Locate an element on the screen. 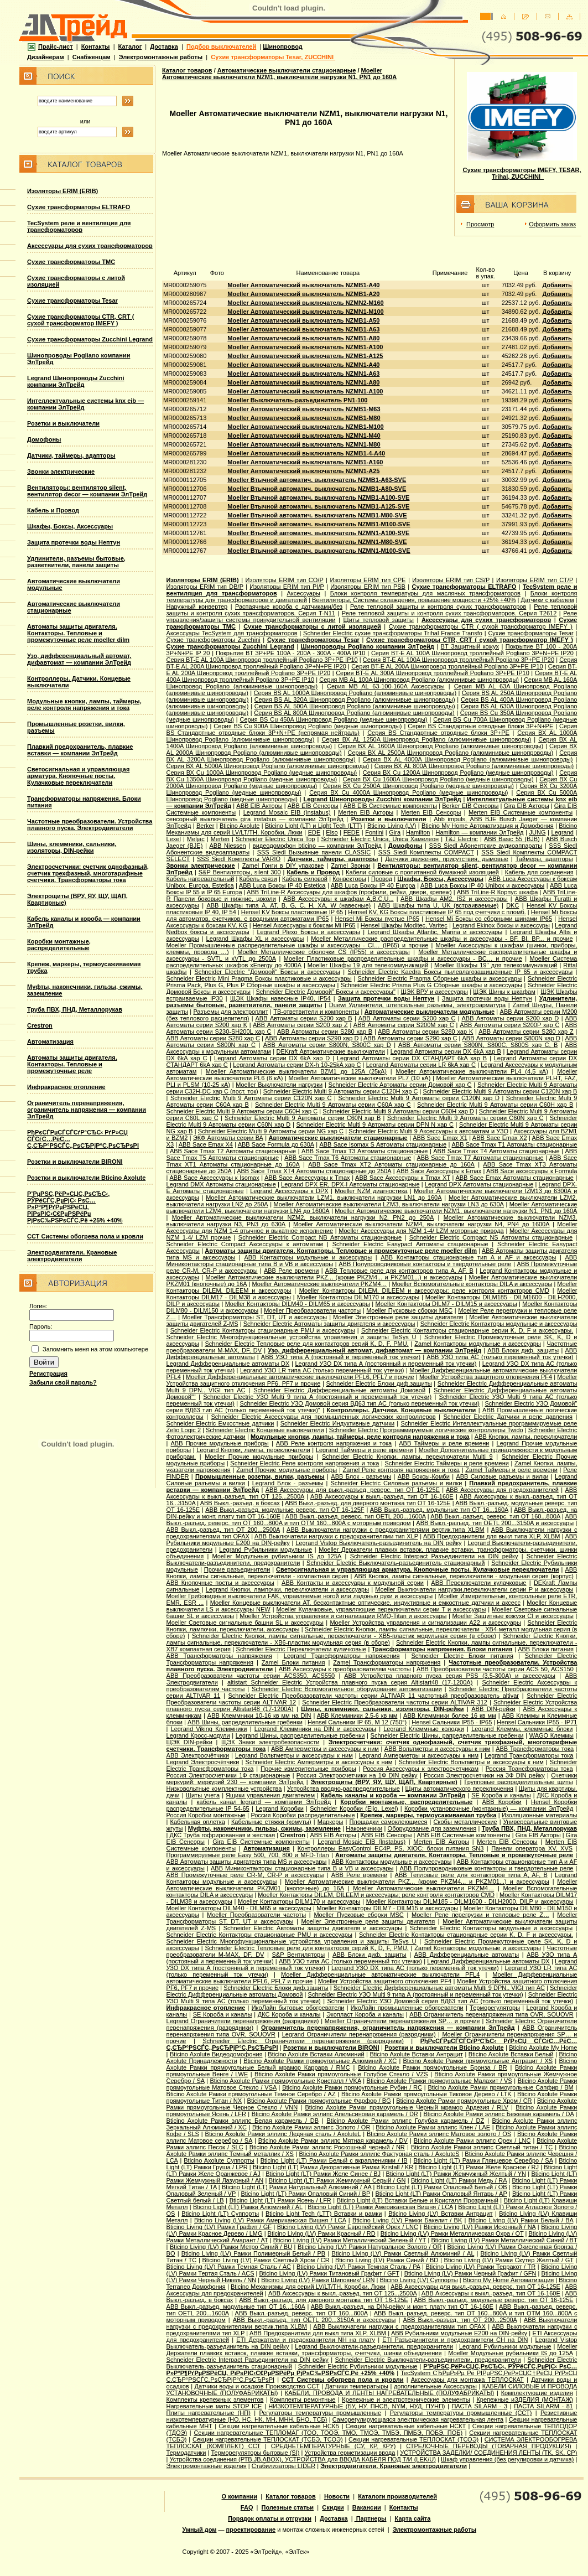  Zamel Блоки питания is located at coordinates (293, 1662).